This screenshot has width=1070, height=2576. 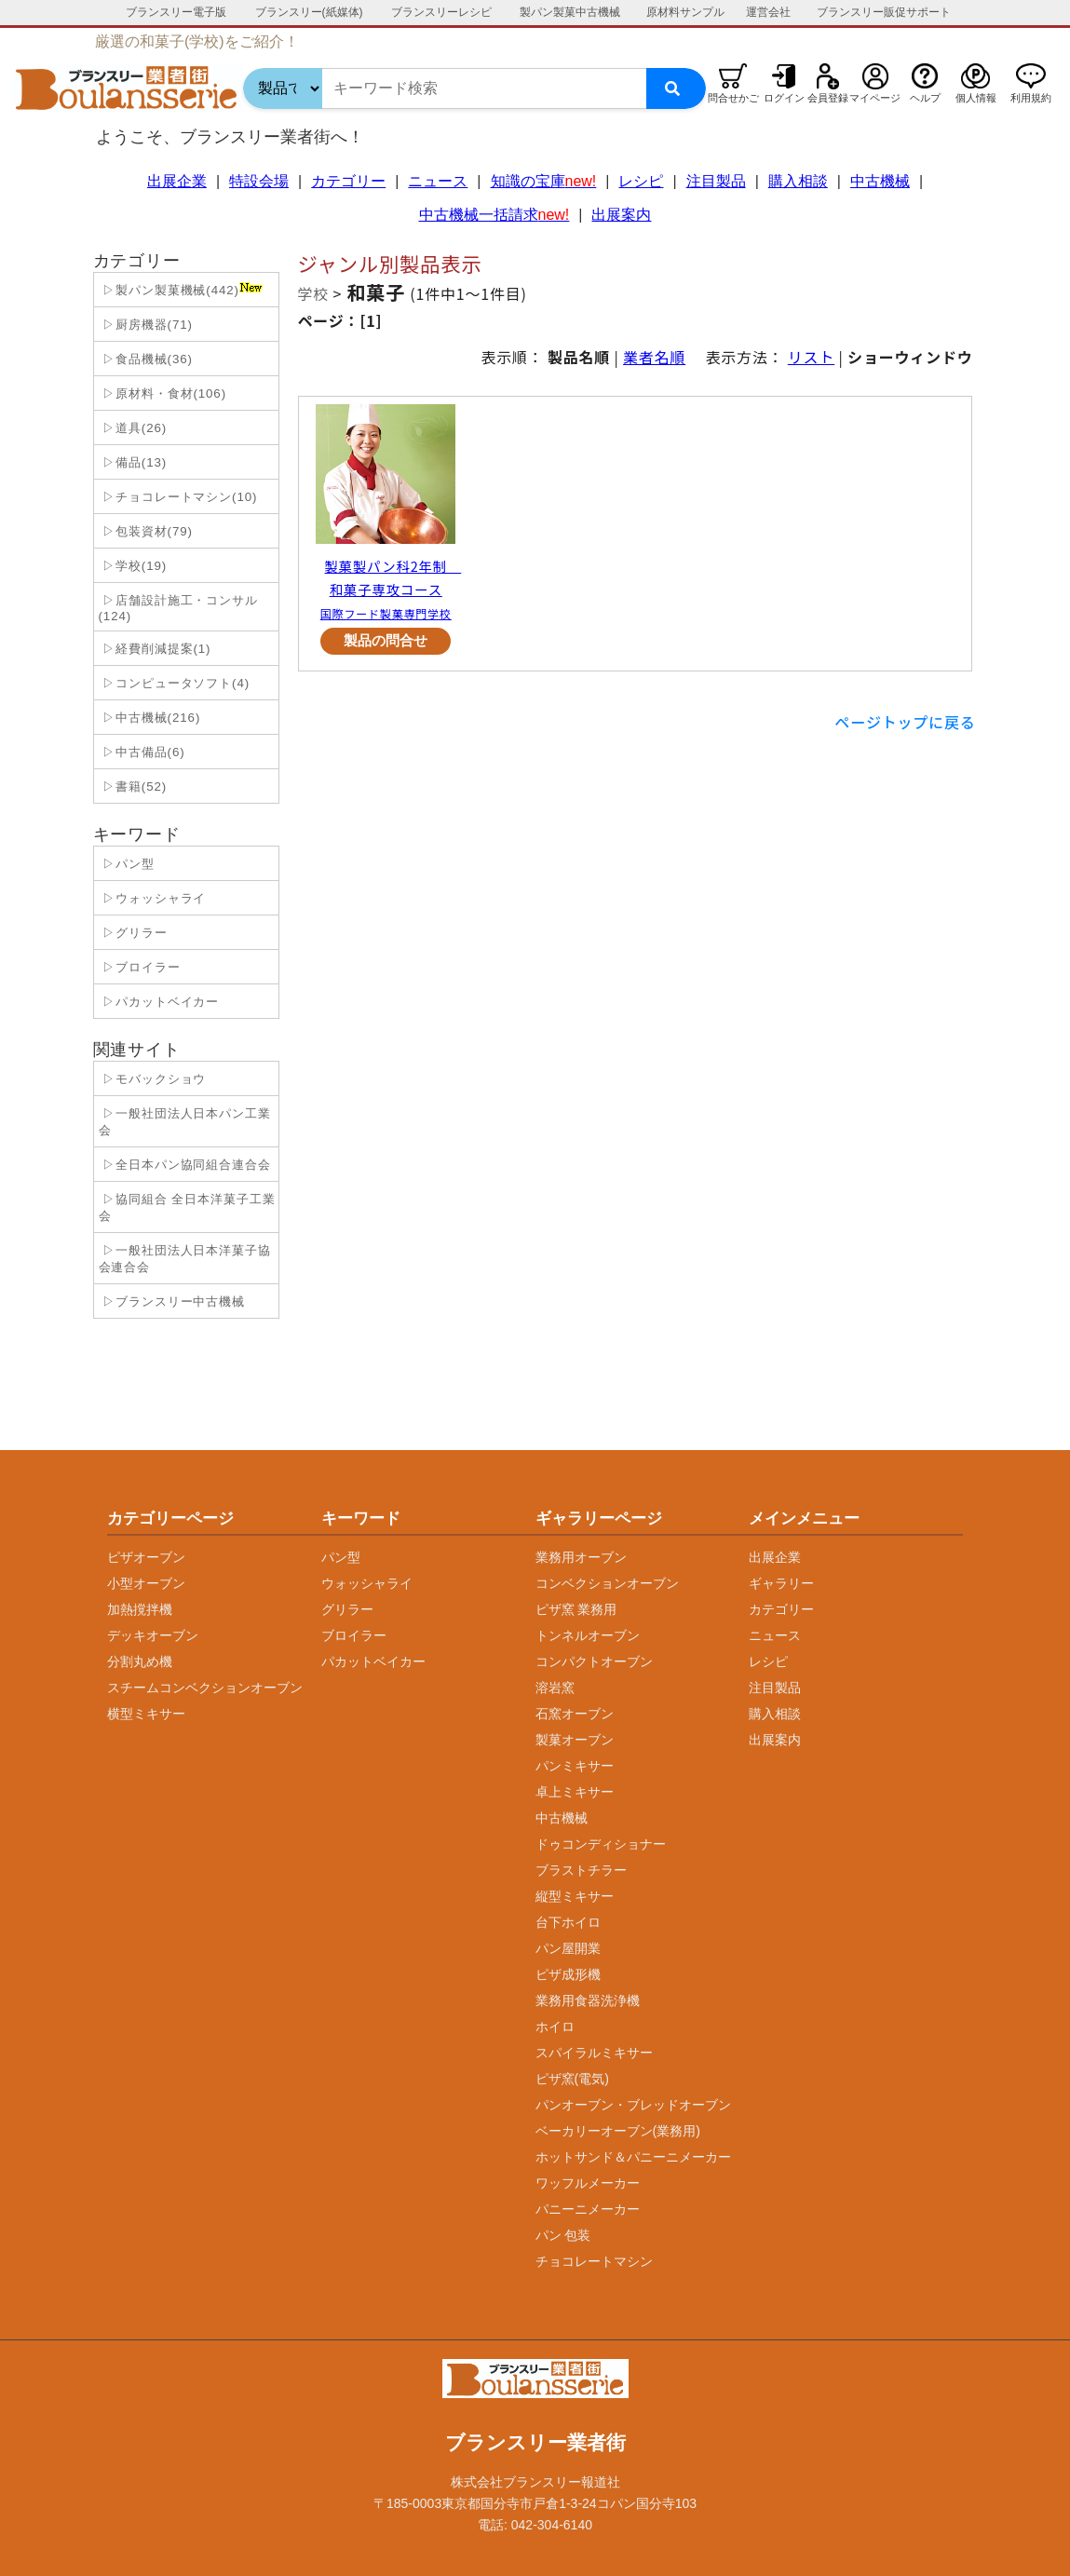 What do you see at coordinates (146, 531) in the screenshot?
I see `▷包装資材(79)` at bounding box center [146, 531].